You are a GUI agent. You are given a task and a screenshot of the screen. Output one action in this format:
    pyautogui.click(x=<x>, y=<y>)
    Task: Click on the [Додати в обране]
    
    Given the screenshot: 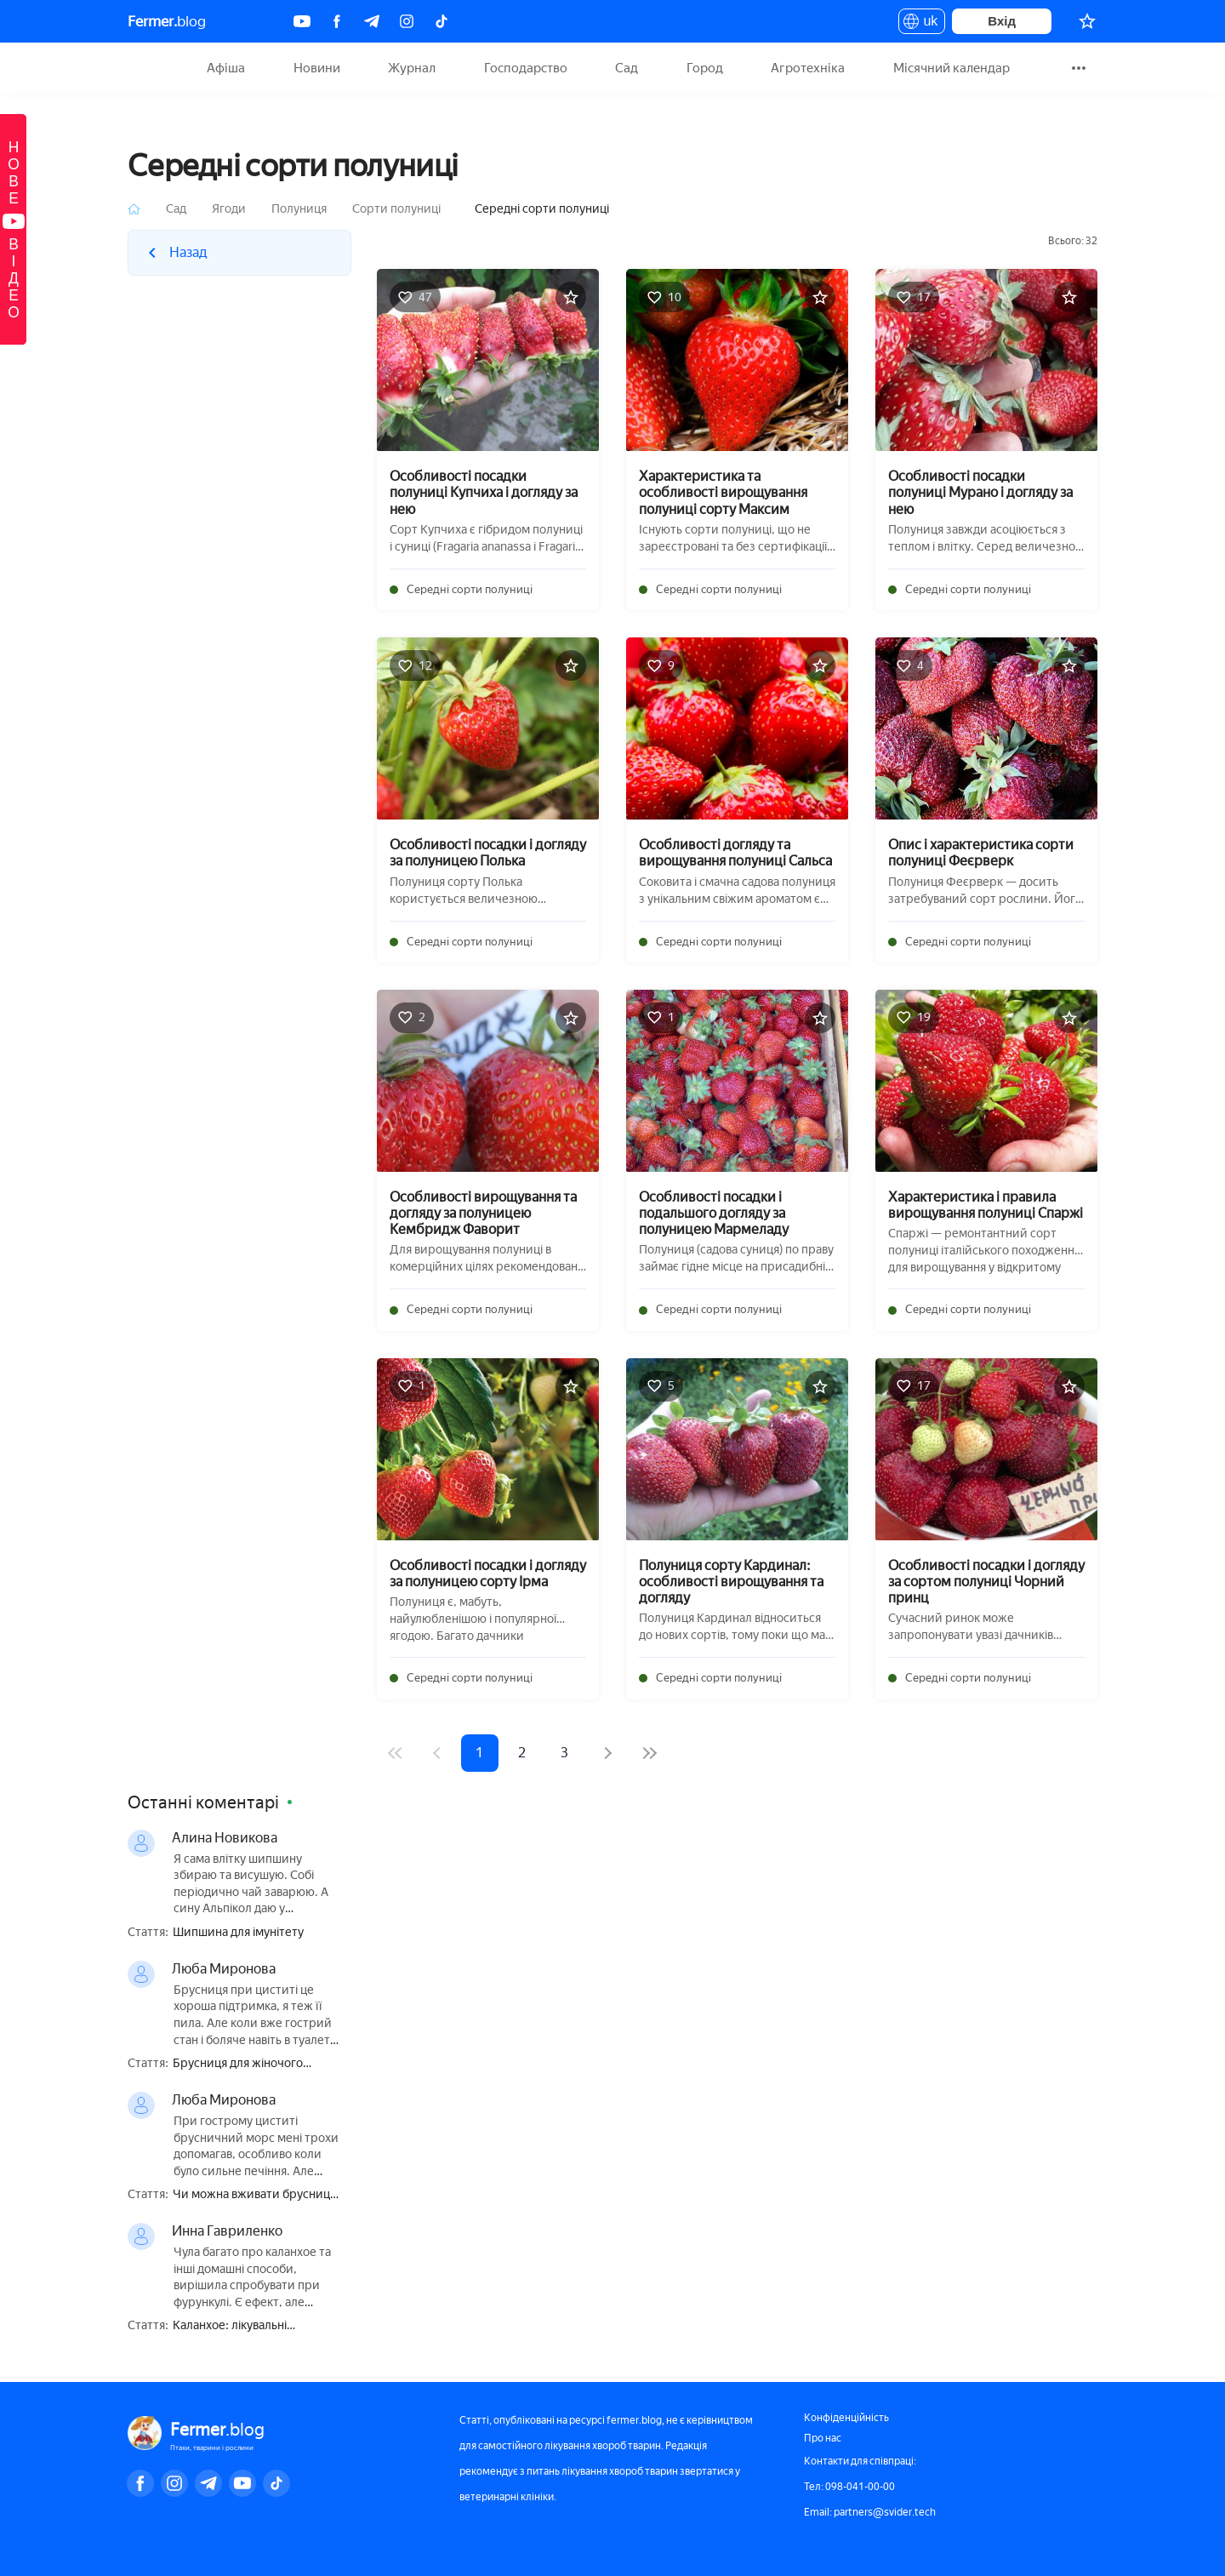 What is the action you would take?
    pyautogui.click(x=571, y=297)
    